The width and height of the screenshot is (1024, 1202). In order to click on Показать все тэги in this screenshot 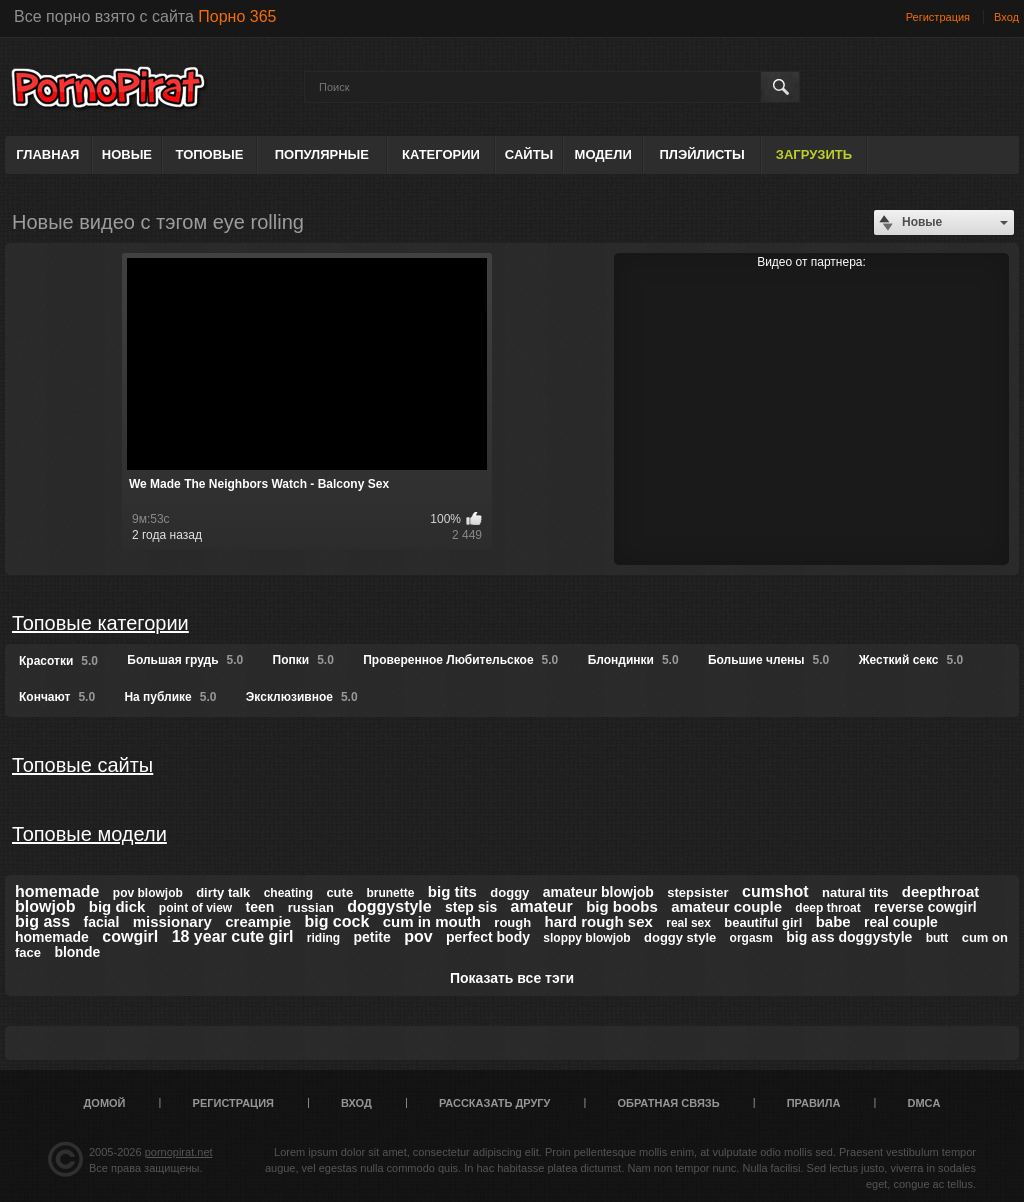, I will do `click(512, 978)`.